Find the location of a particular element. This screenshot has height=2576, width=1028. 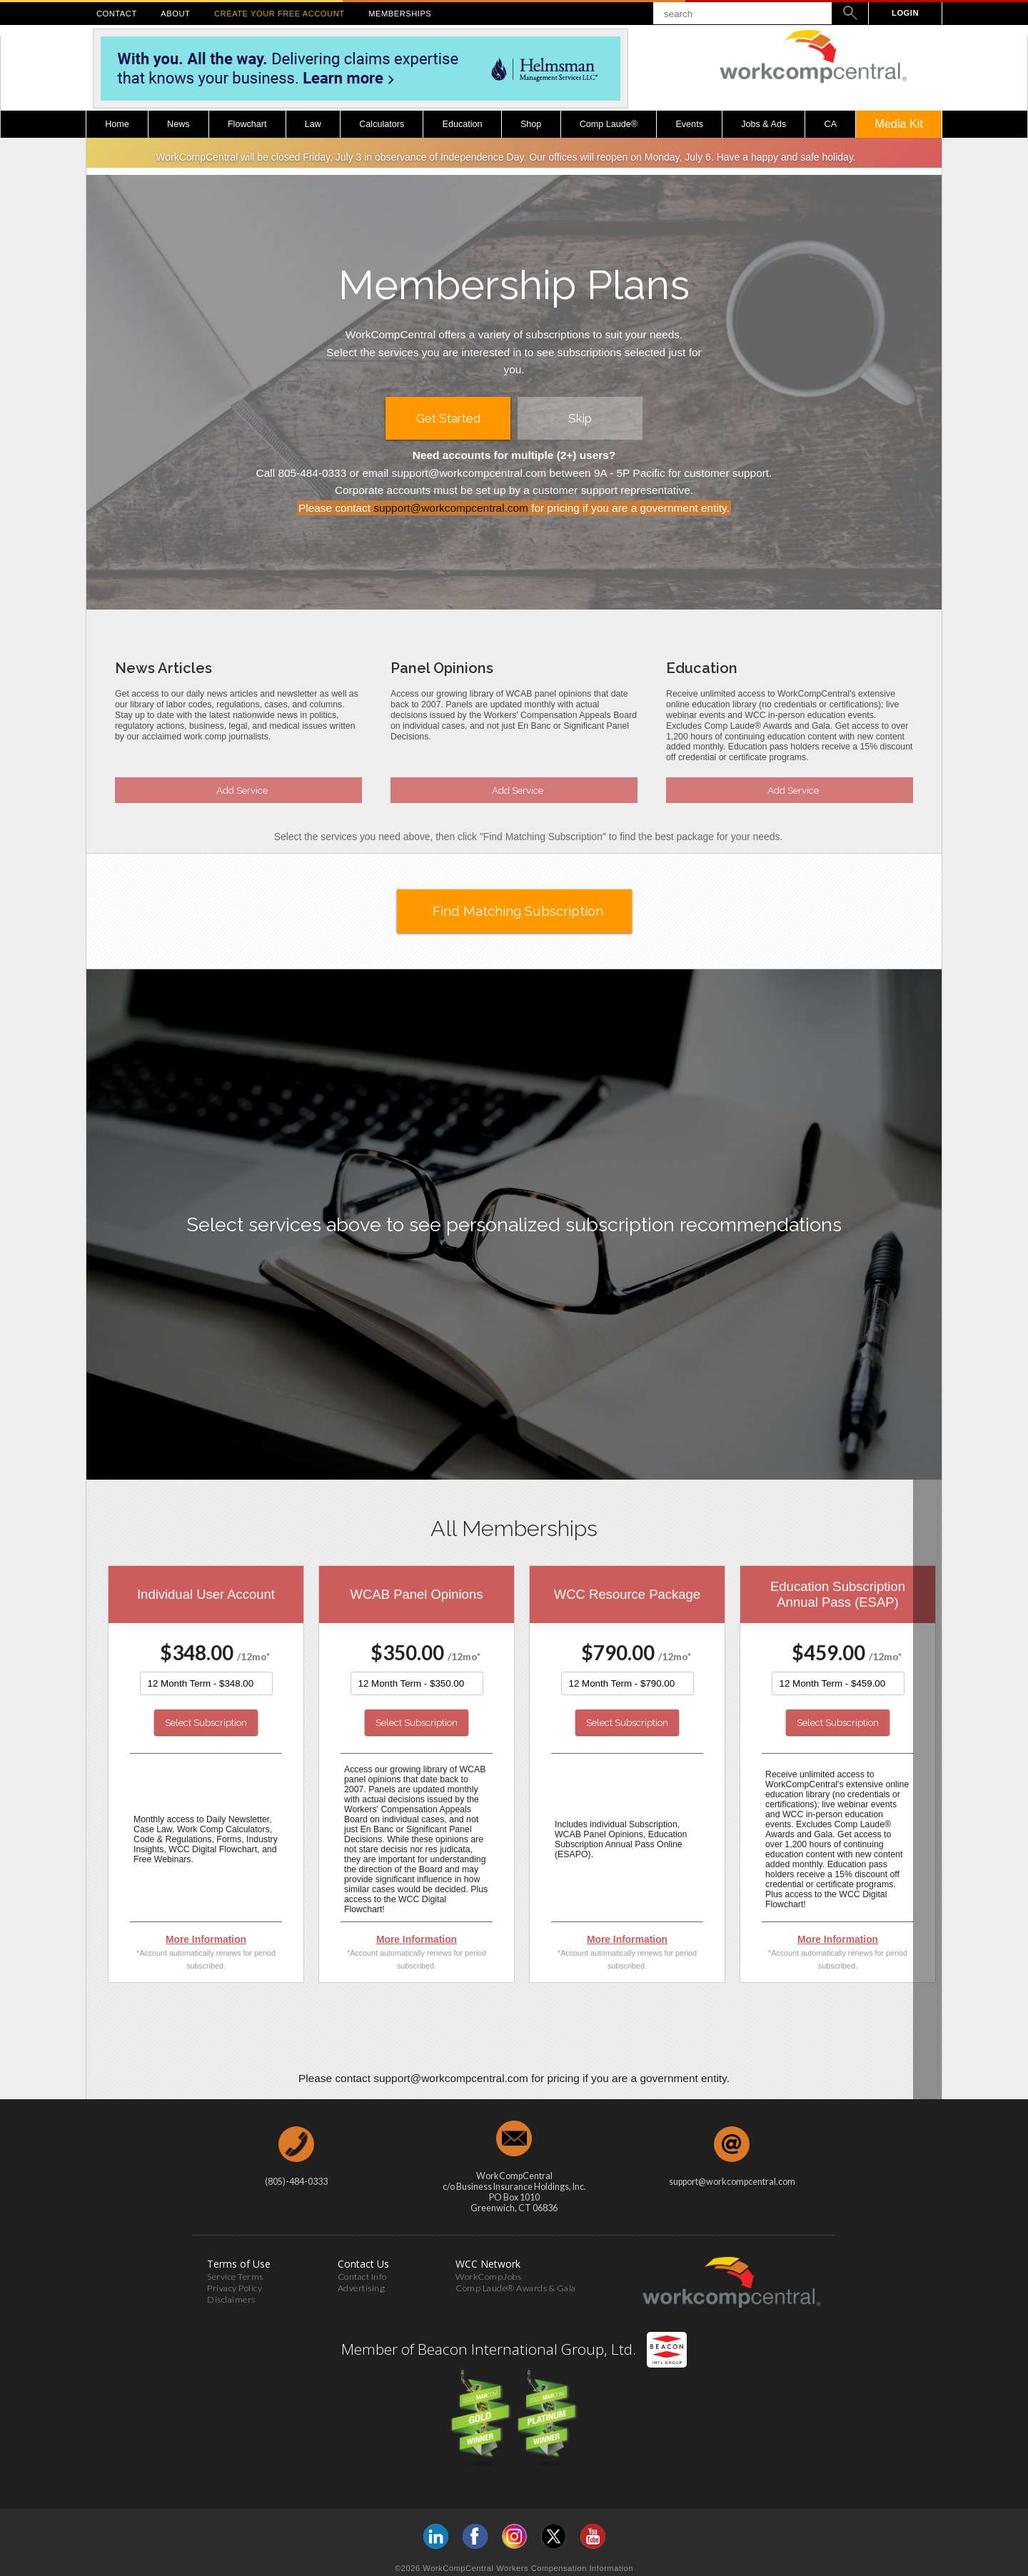

Comp Laude® is located at coordinates (609, 124).